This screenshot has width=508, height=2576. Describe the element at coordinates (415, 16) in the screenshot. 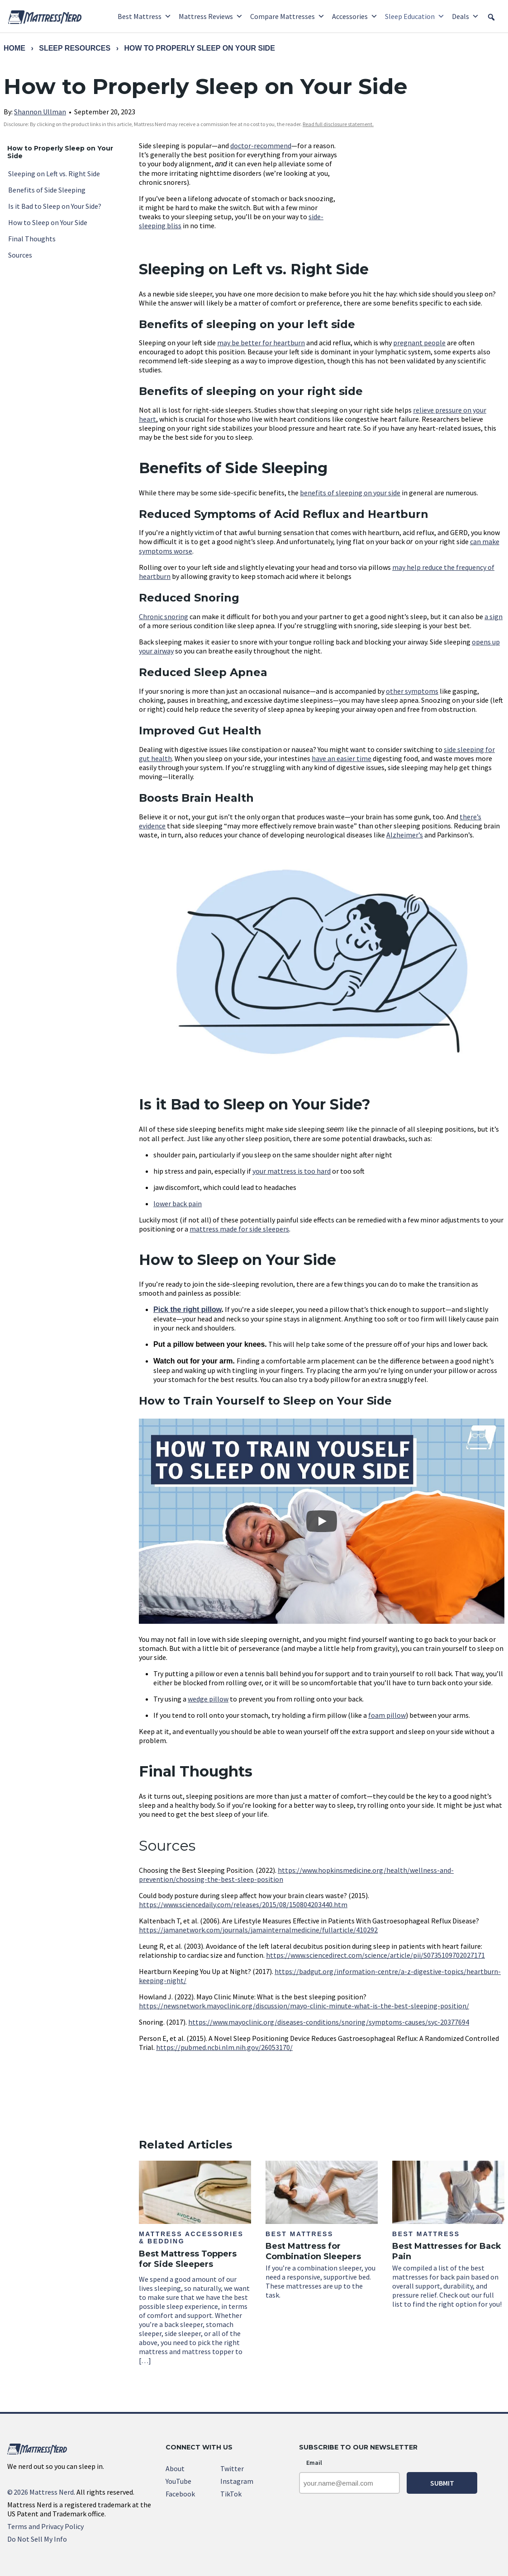

I see `Sleep Education` at that location.